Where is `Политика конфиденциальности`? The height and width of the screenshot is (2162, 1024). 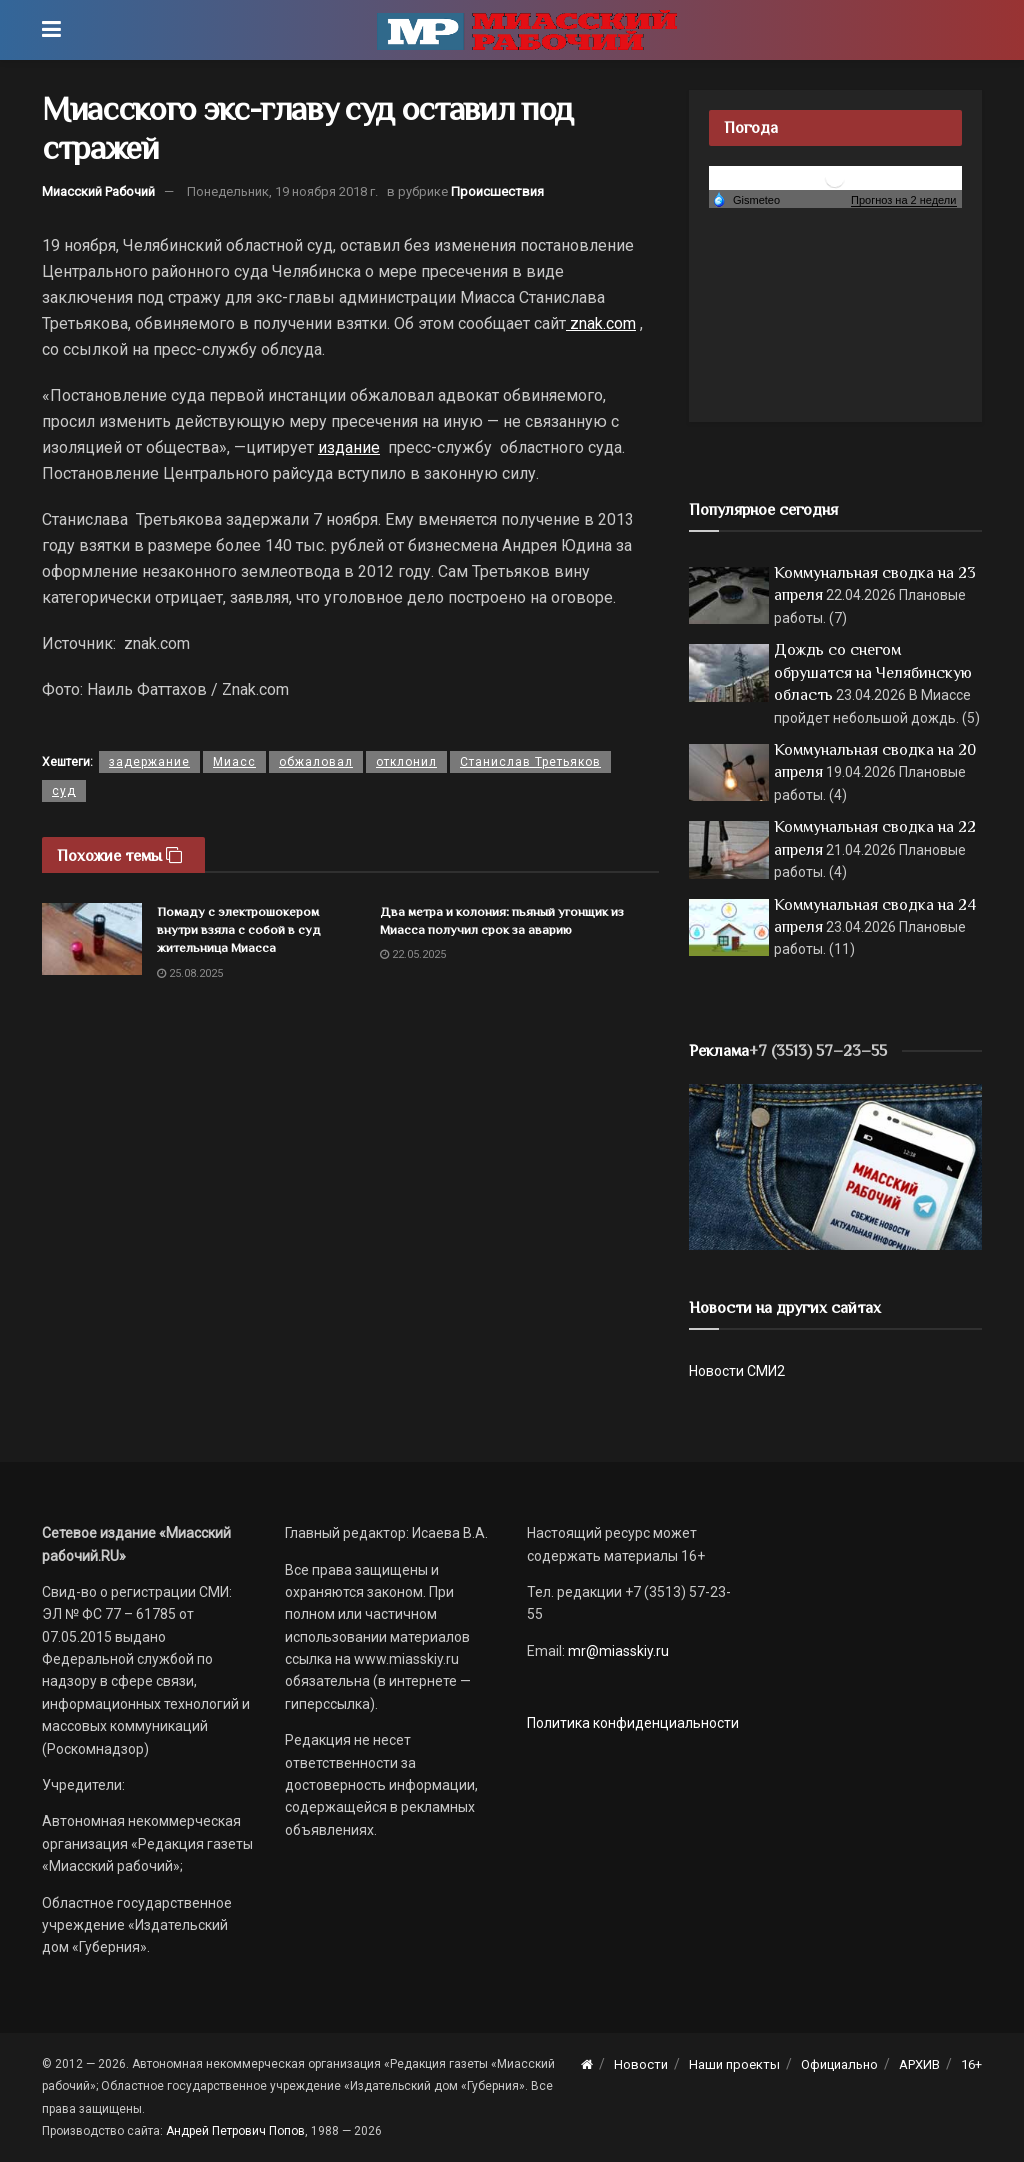
Политика конфиденциальности is located at coordinates (633, 1723).